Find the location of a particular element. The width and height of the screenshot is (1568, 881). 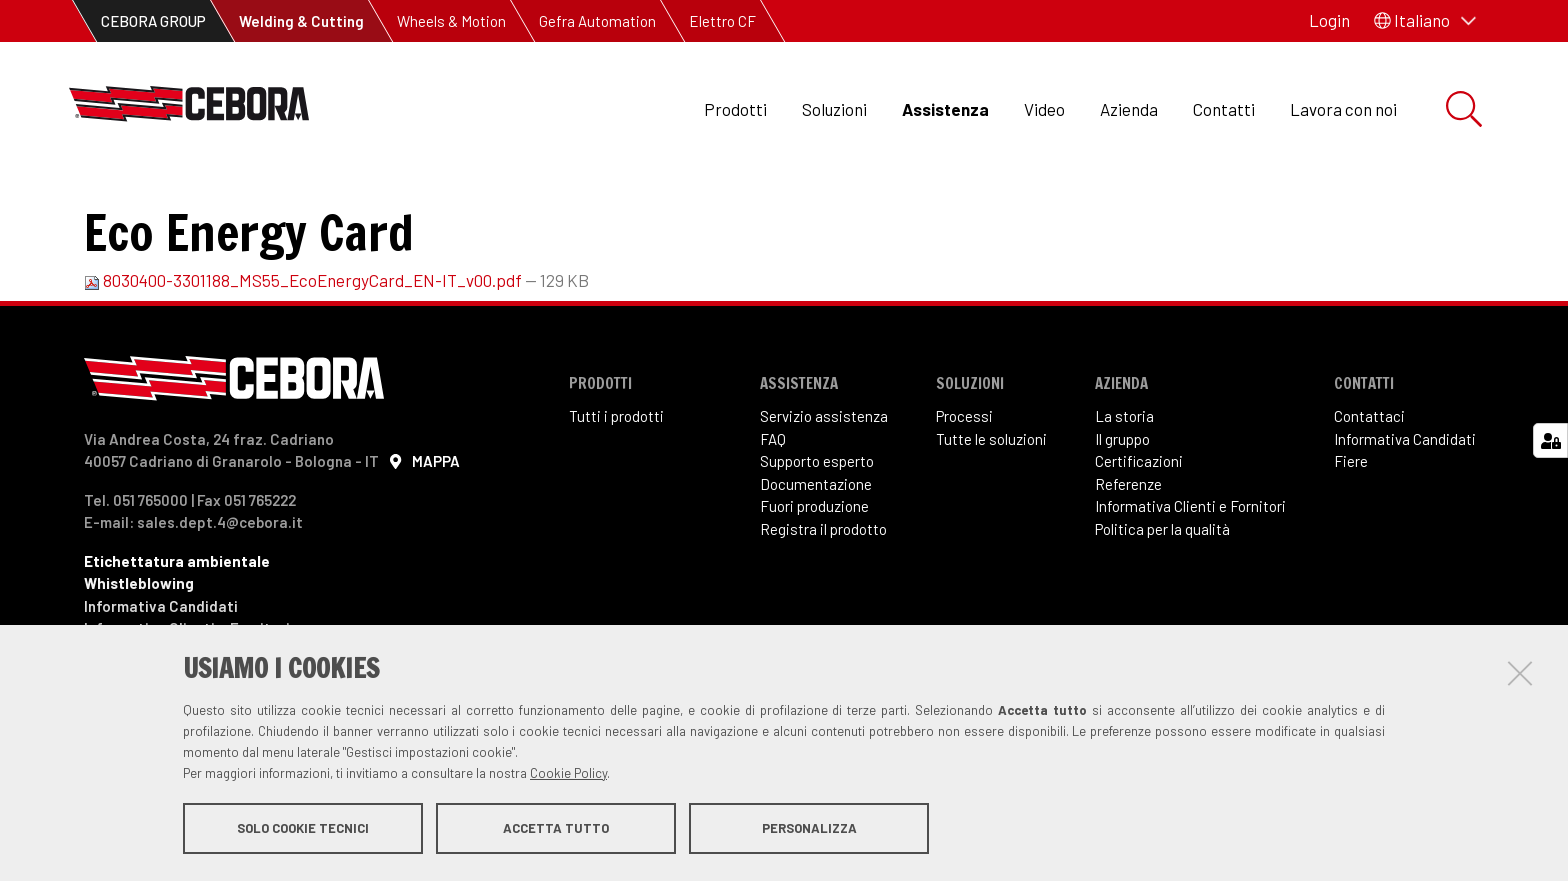

Tutte le soluzioni is located at coordinates (991, 506).